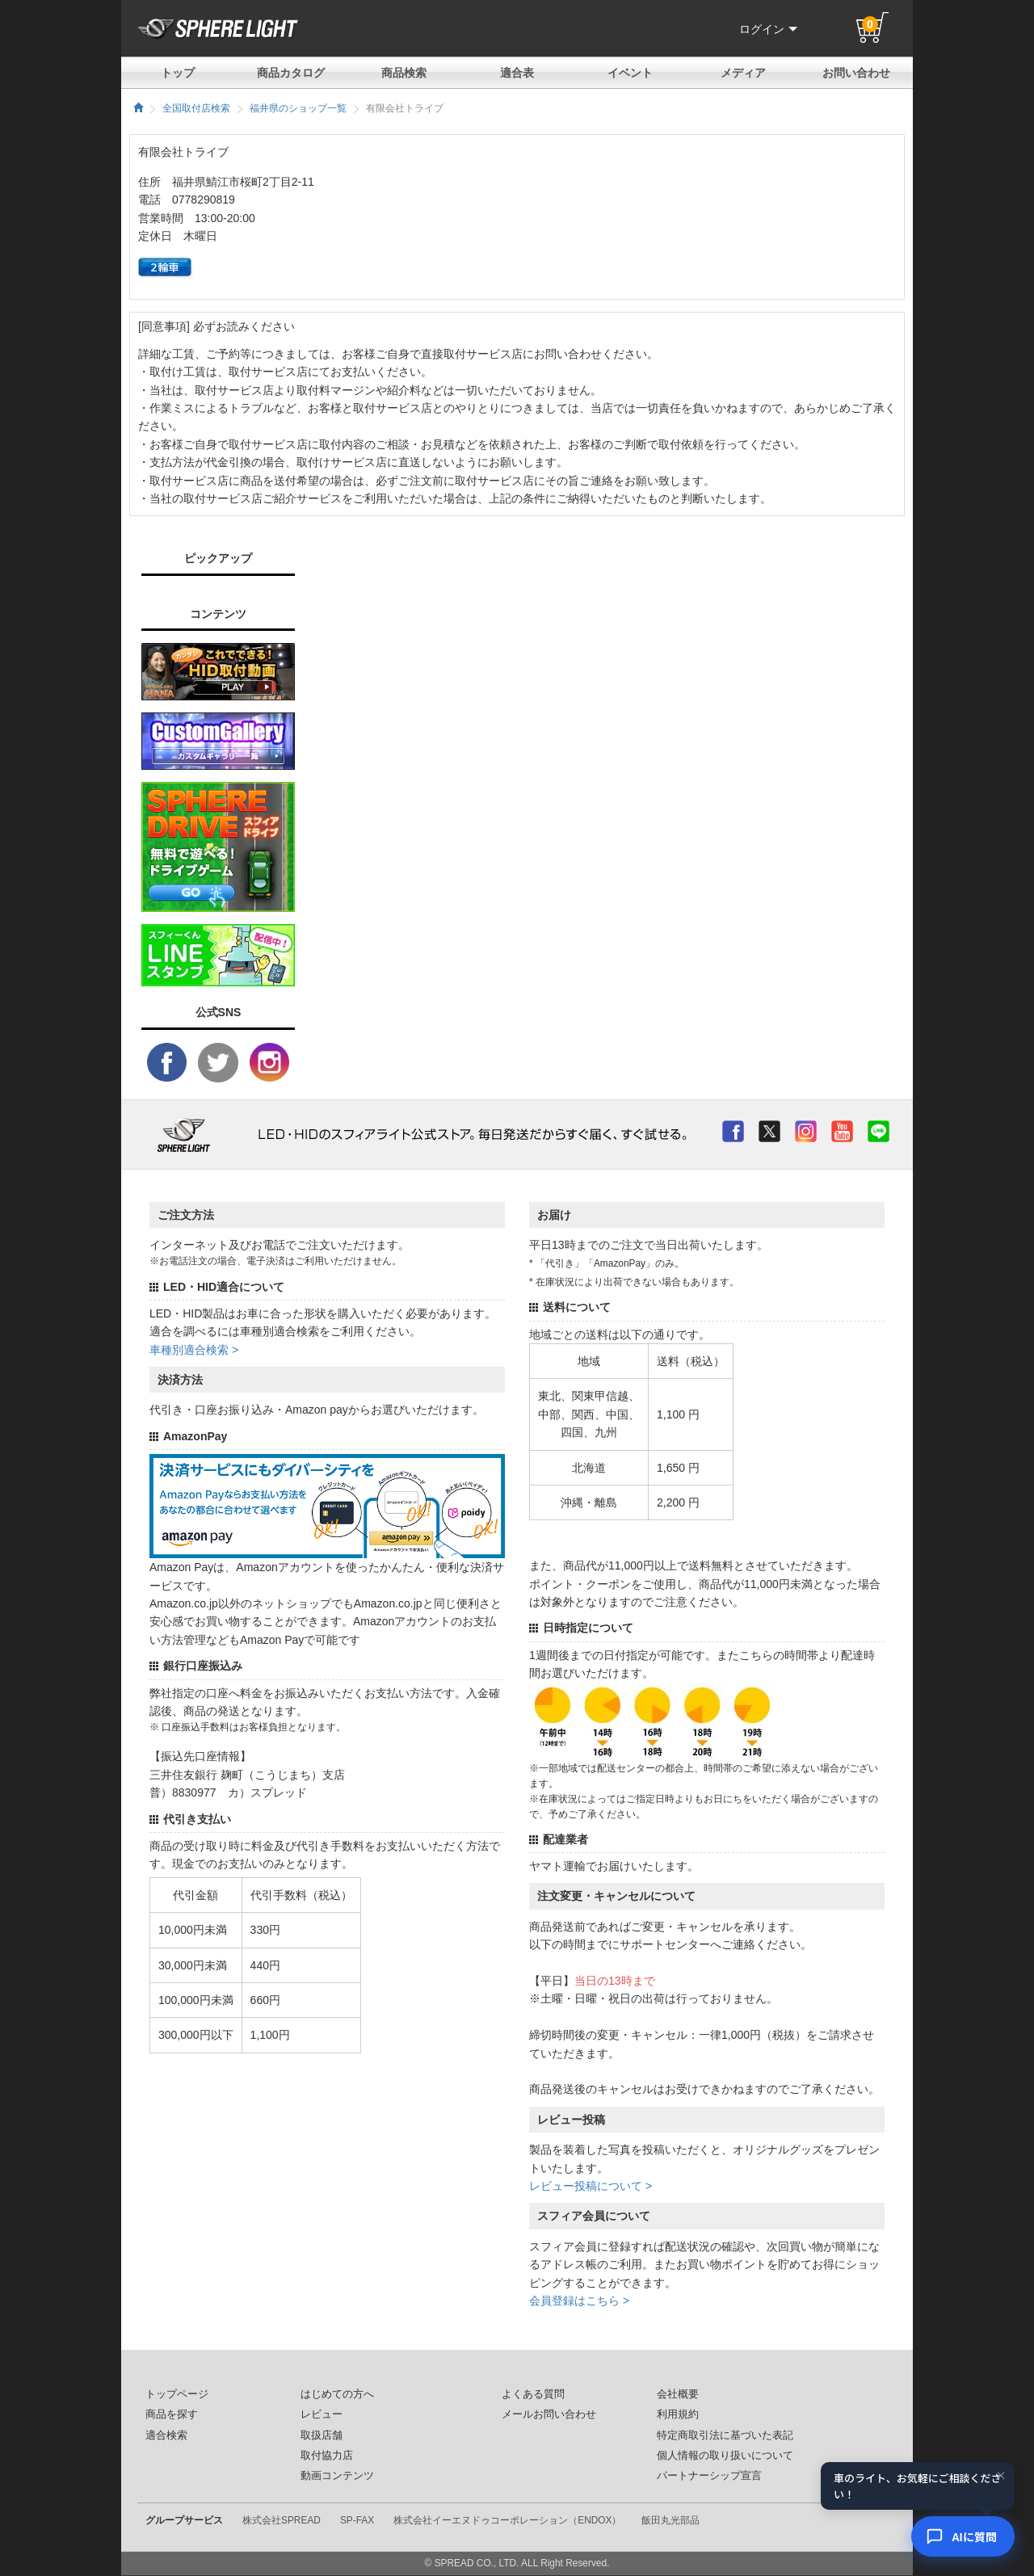 The height and width of the screenshot is (2576, 1034). Describe the element at coordinates (678, 2414) in the screenshot. I see `利用規約` at that location.